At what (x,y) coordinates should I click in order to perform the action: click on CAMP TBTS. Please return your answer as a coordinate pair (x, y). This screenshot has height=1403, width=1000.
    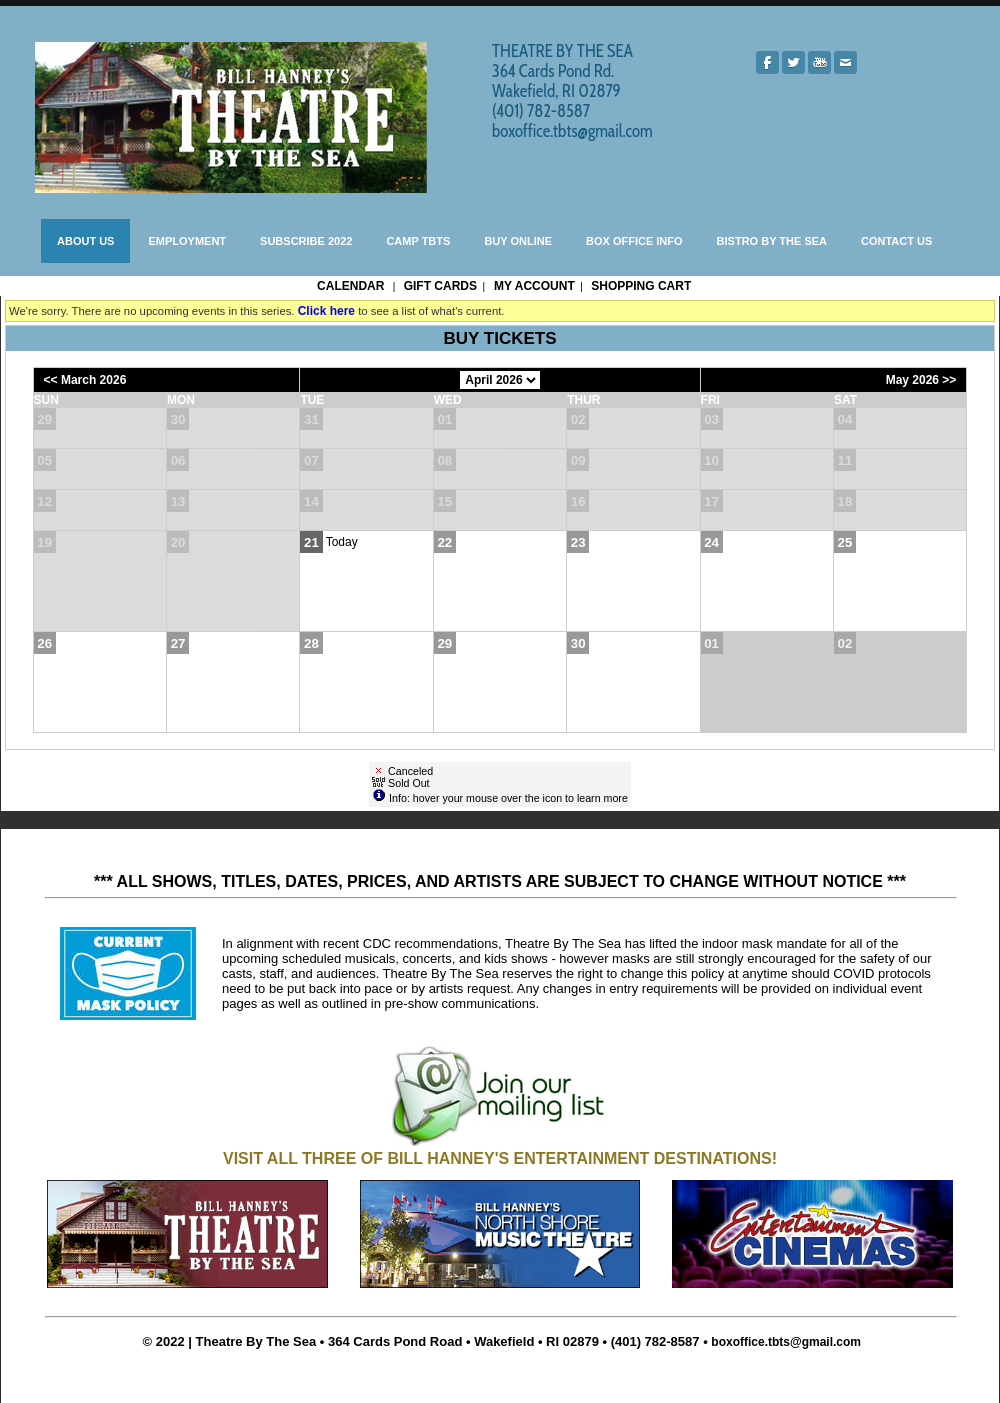
    Looking at the image, I should click on (418, 241).